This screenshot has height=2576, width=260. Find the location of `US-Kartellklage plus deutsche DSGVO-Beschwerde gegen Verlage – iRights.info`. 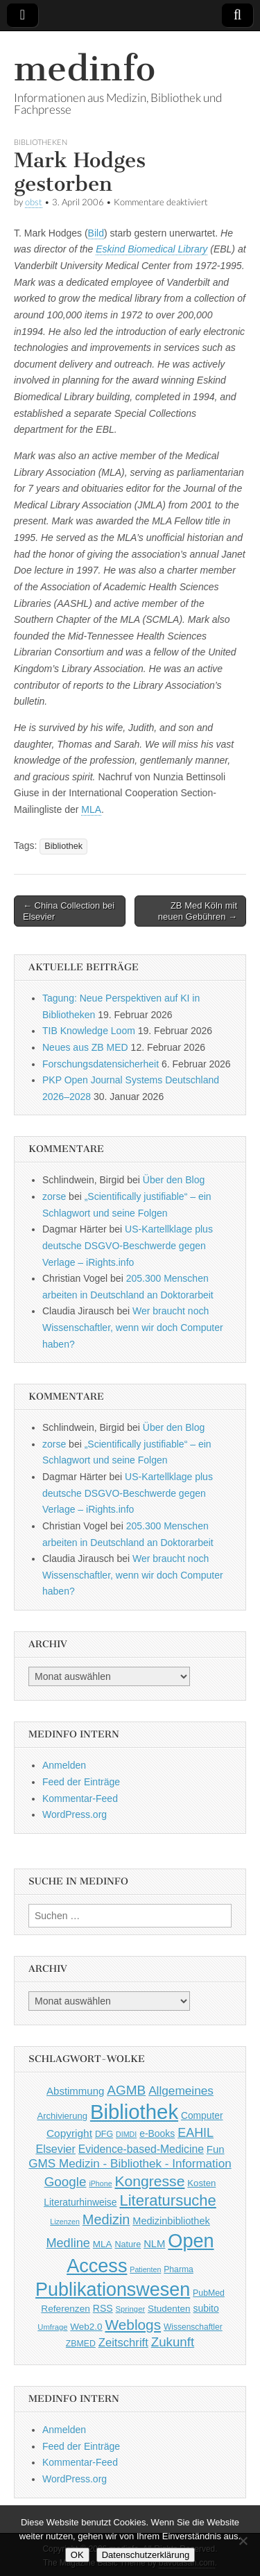

US-Kartellklage plus deutsche DSGVO-Beschwerde gegen Verlage – iRights.info is located at coordinates (127, 1245).